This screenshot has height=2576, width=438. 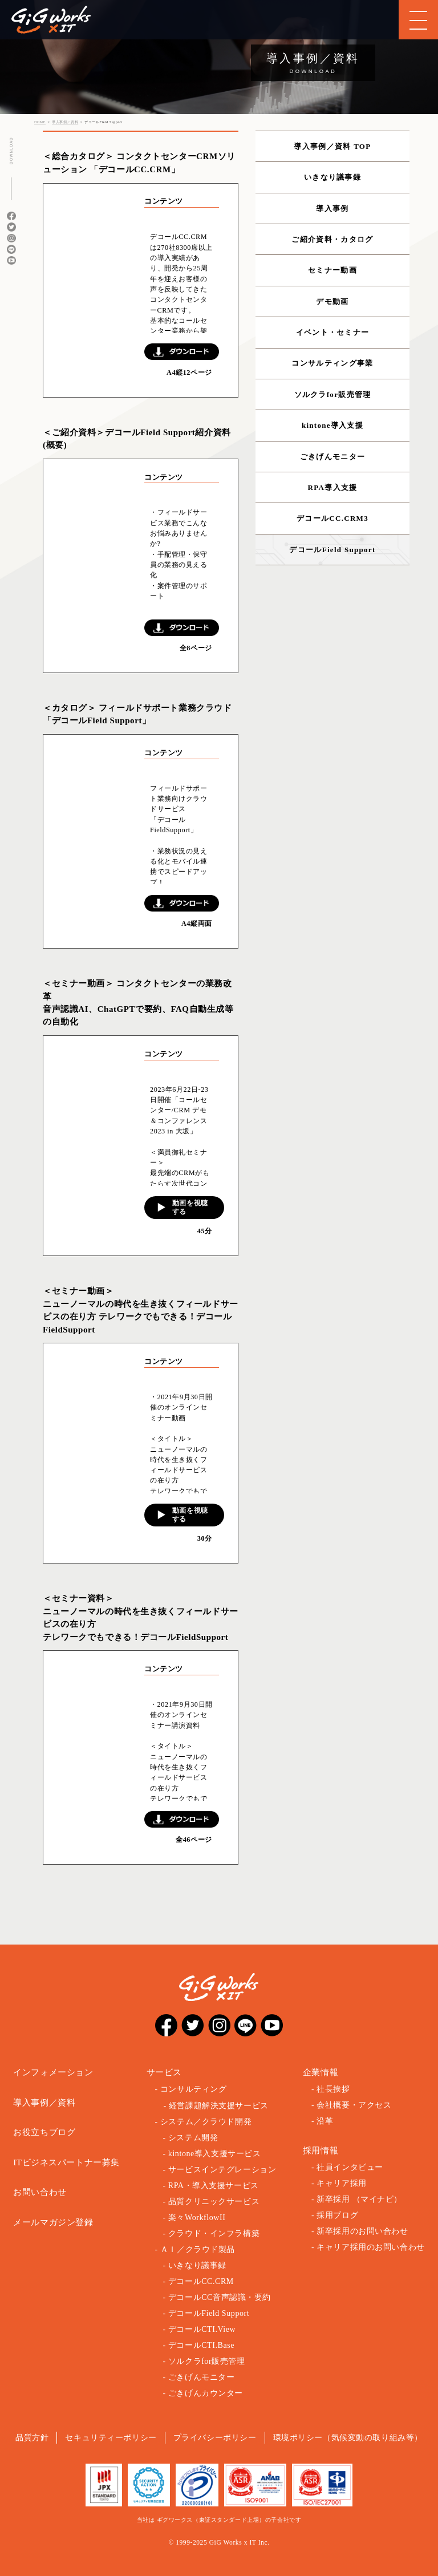 What do you see at coordinates (44, 2132) in the screenshot?
I see `お役立ちブログ` at bounding box center [44, 2132].